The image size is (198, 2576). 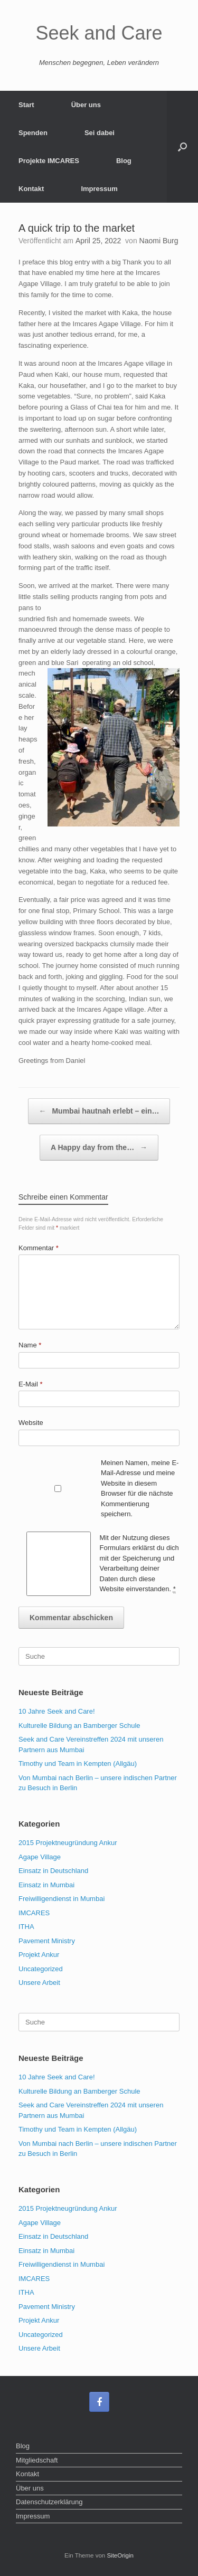 I want to click on Kulturelle Bildung an Bamberger Schule, so click(x=79, y=1725).